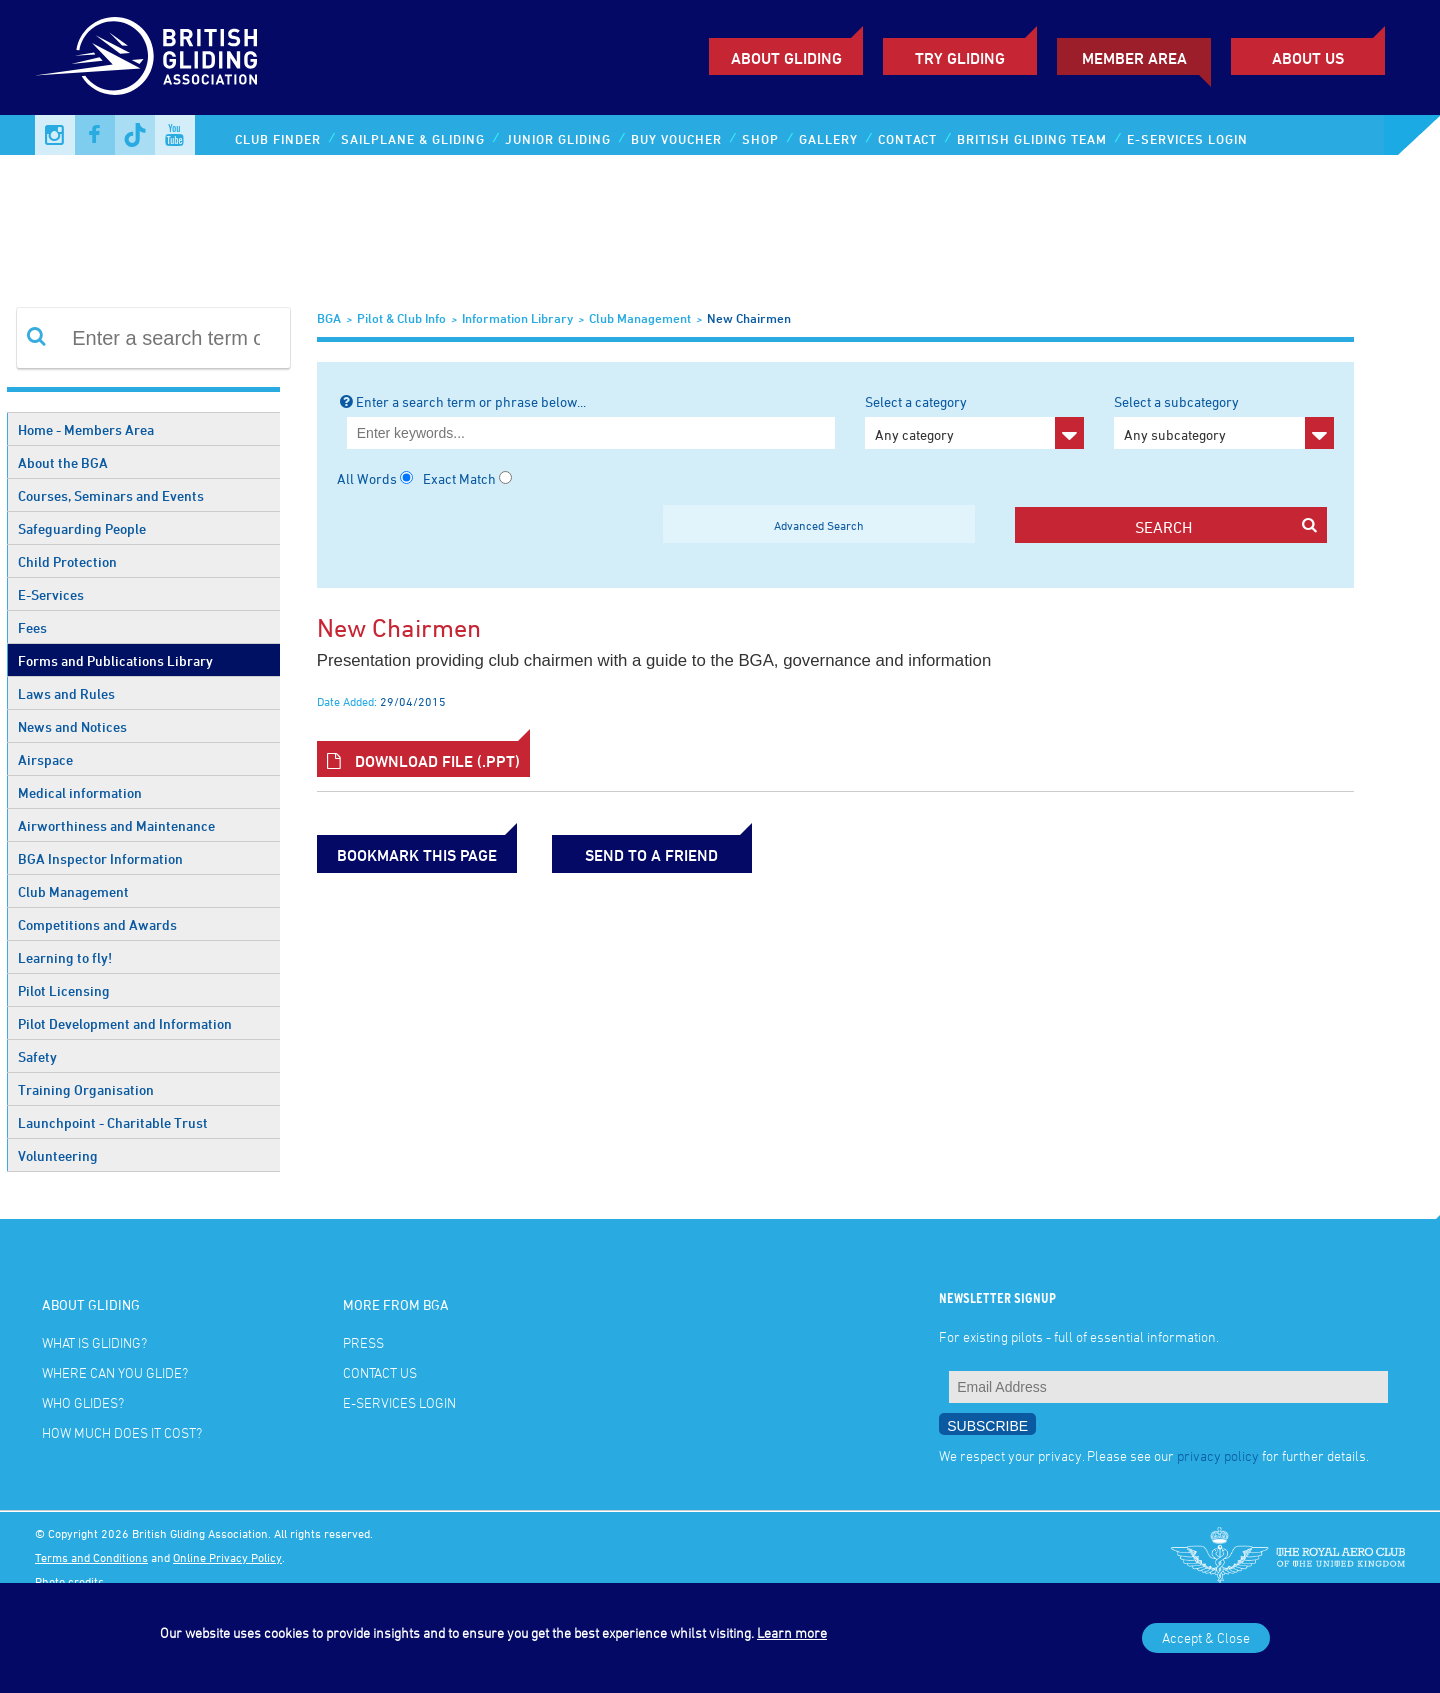  What do you see at coordinates (63, 462) in the screenshot?
I see `About the BGA` at bounding box center [63, 462].